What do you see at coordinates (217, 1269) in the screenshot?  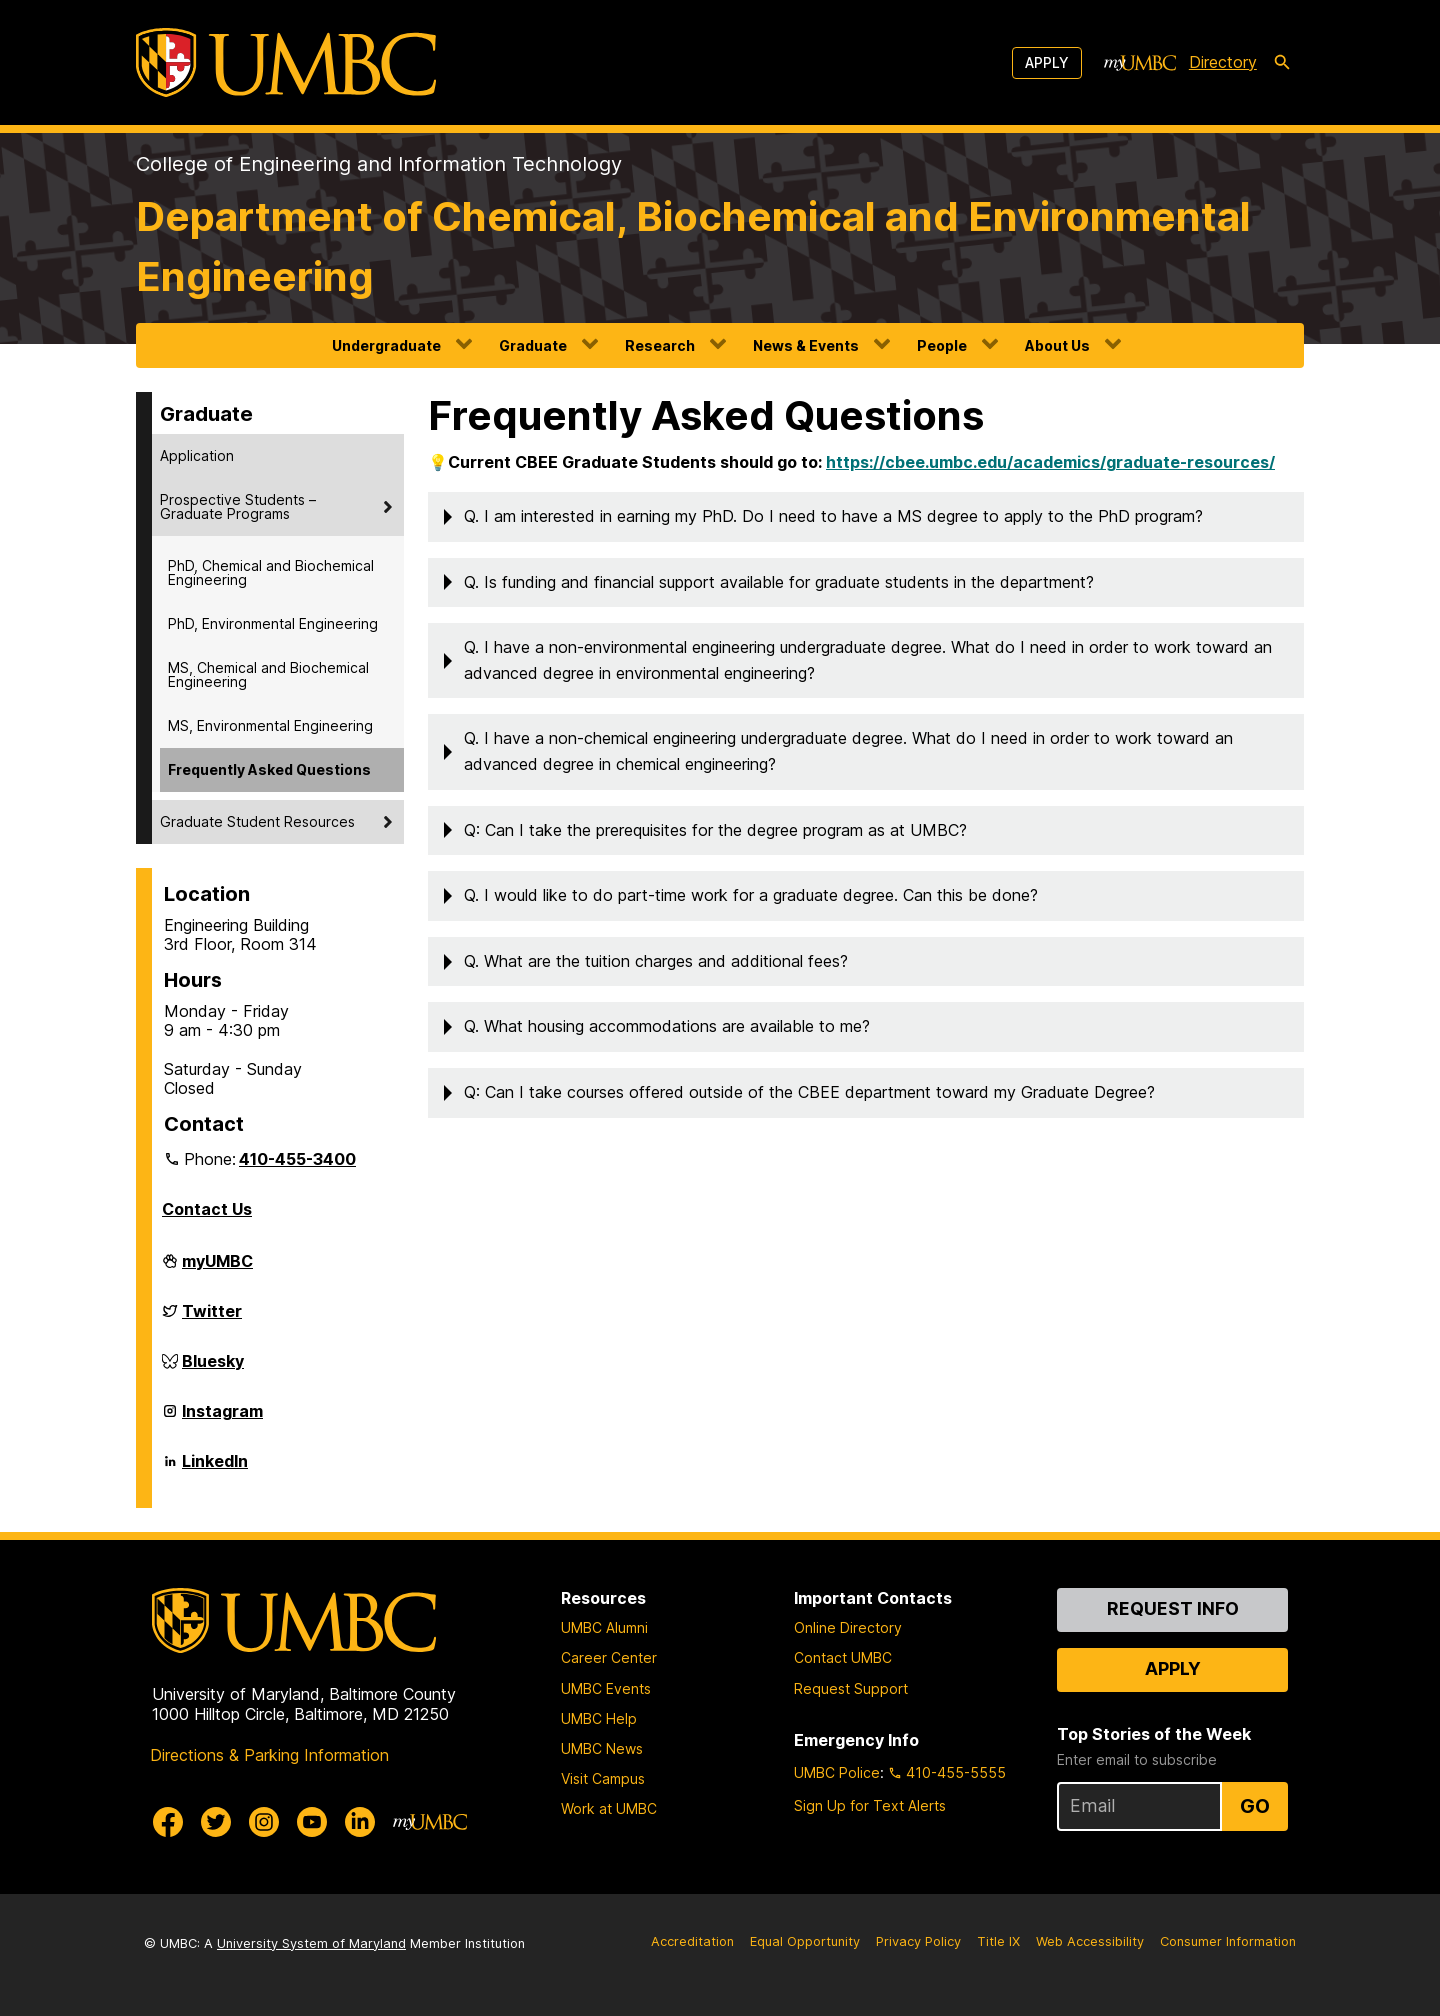 I see `myUMBC` at bounding box center [217, 1269].